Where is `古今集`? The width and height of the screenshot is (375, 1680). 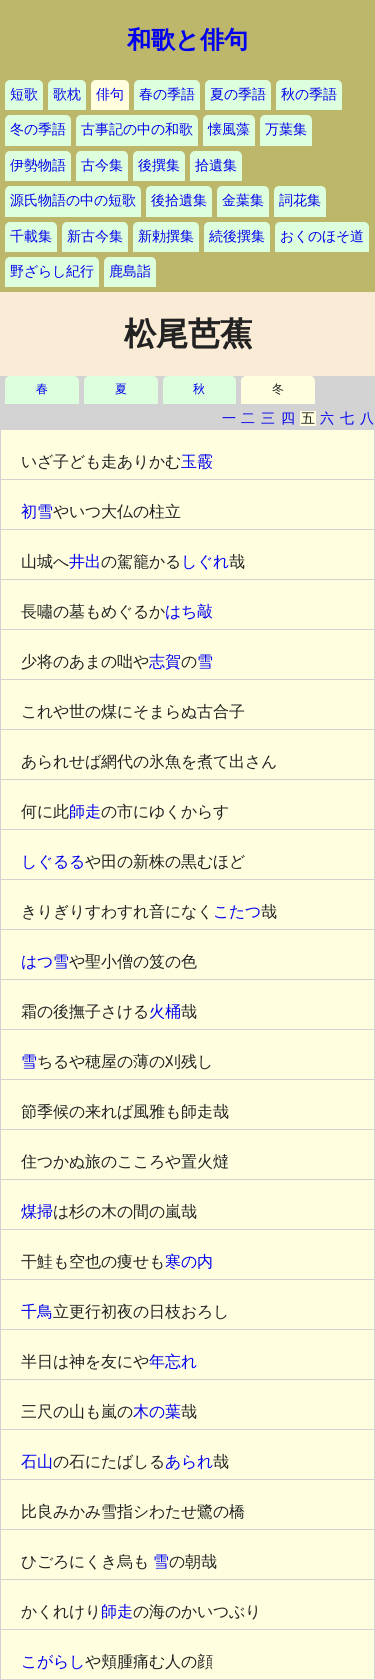
古今集 is located at coordinates (102, 165).